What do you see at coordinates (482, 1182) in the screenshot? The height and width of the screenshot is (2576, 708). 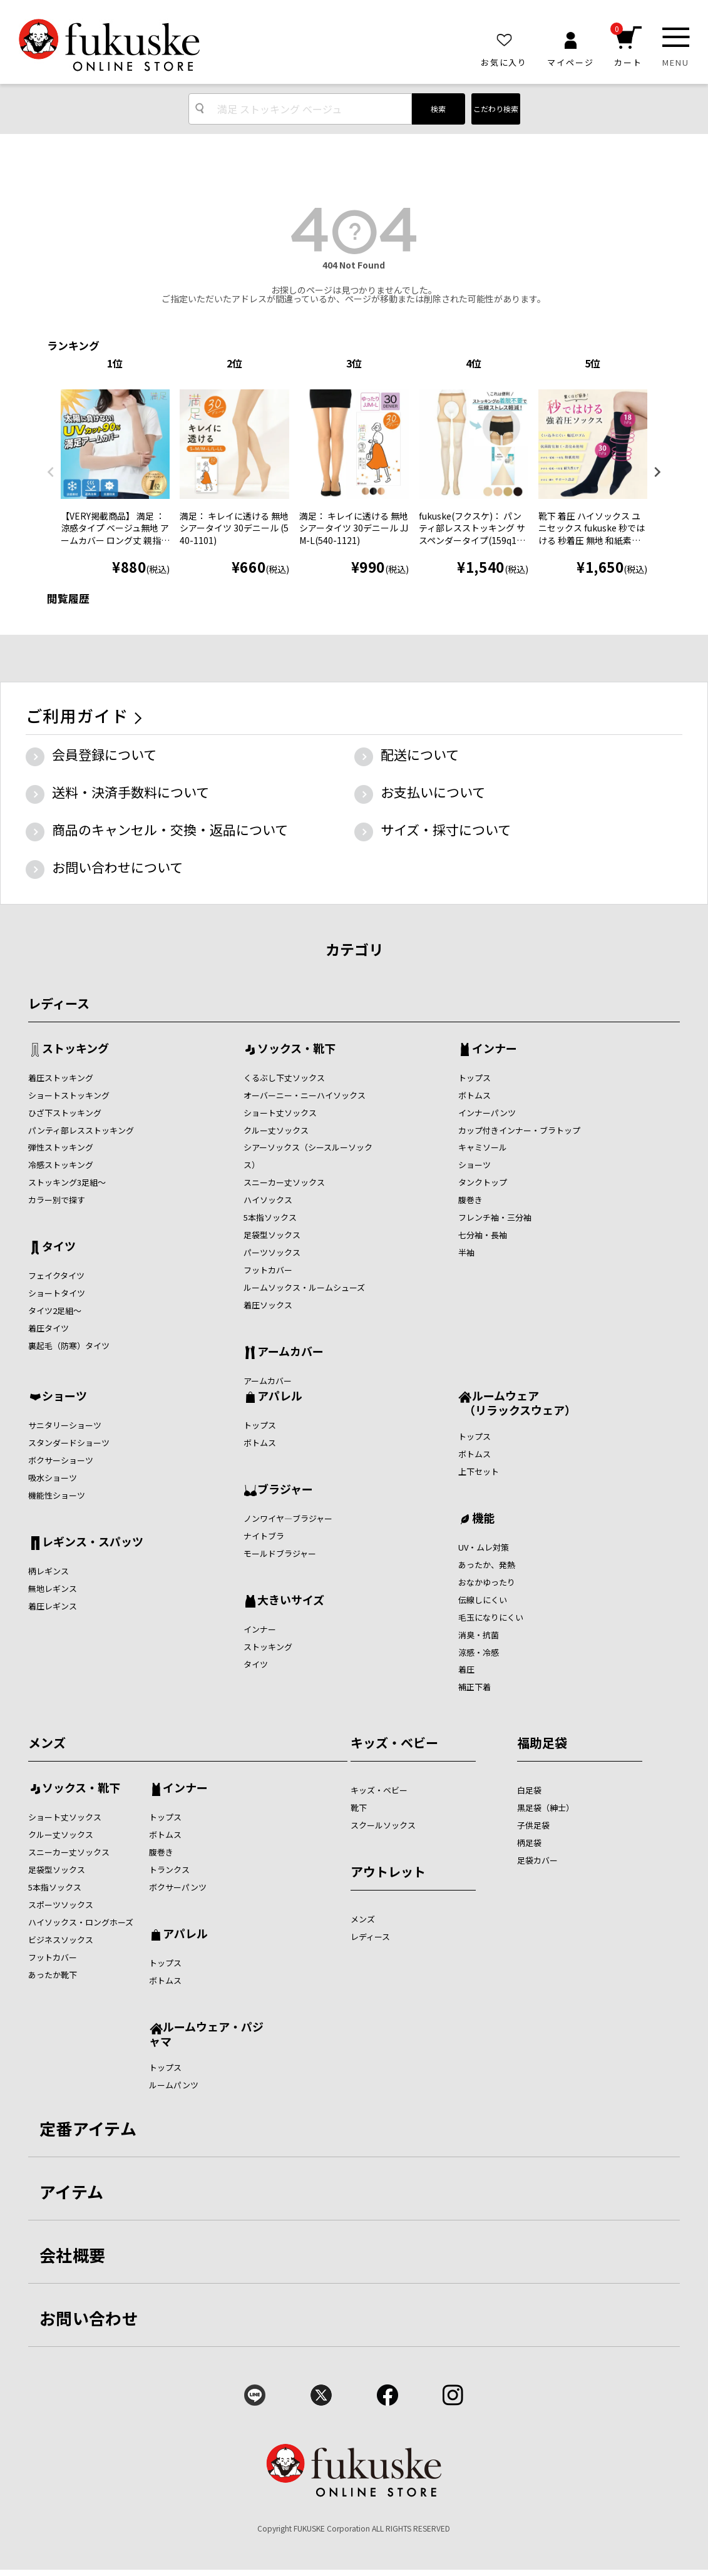 I see `タンクトップ` at bounding box center [482, 1182].